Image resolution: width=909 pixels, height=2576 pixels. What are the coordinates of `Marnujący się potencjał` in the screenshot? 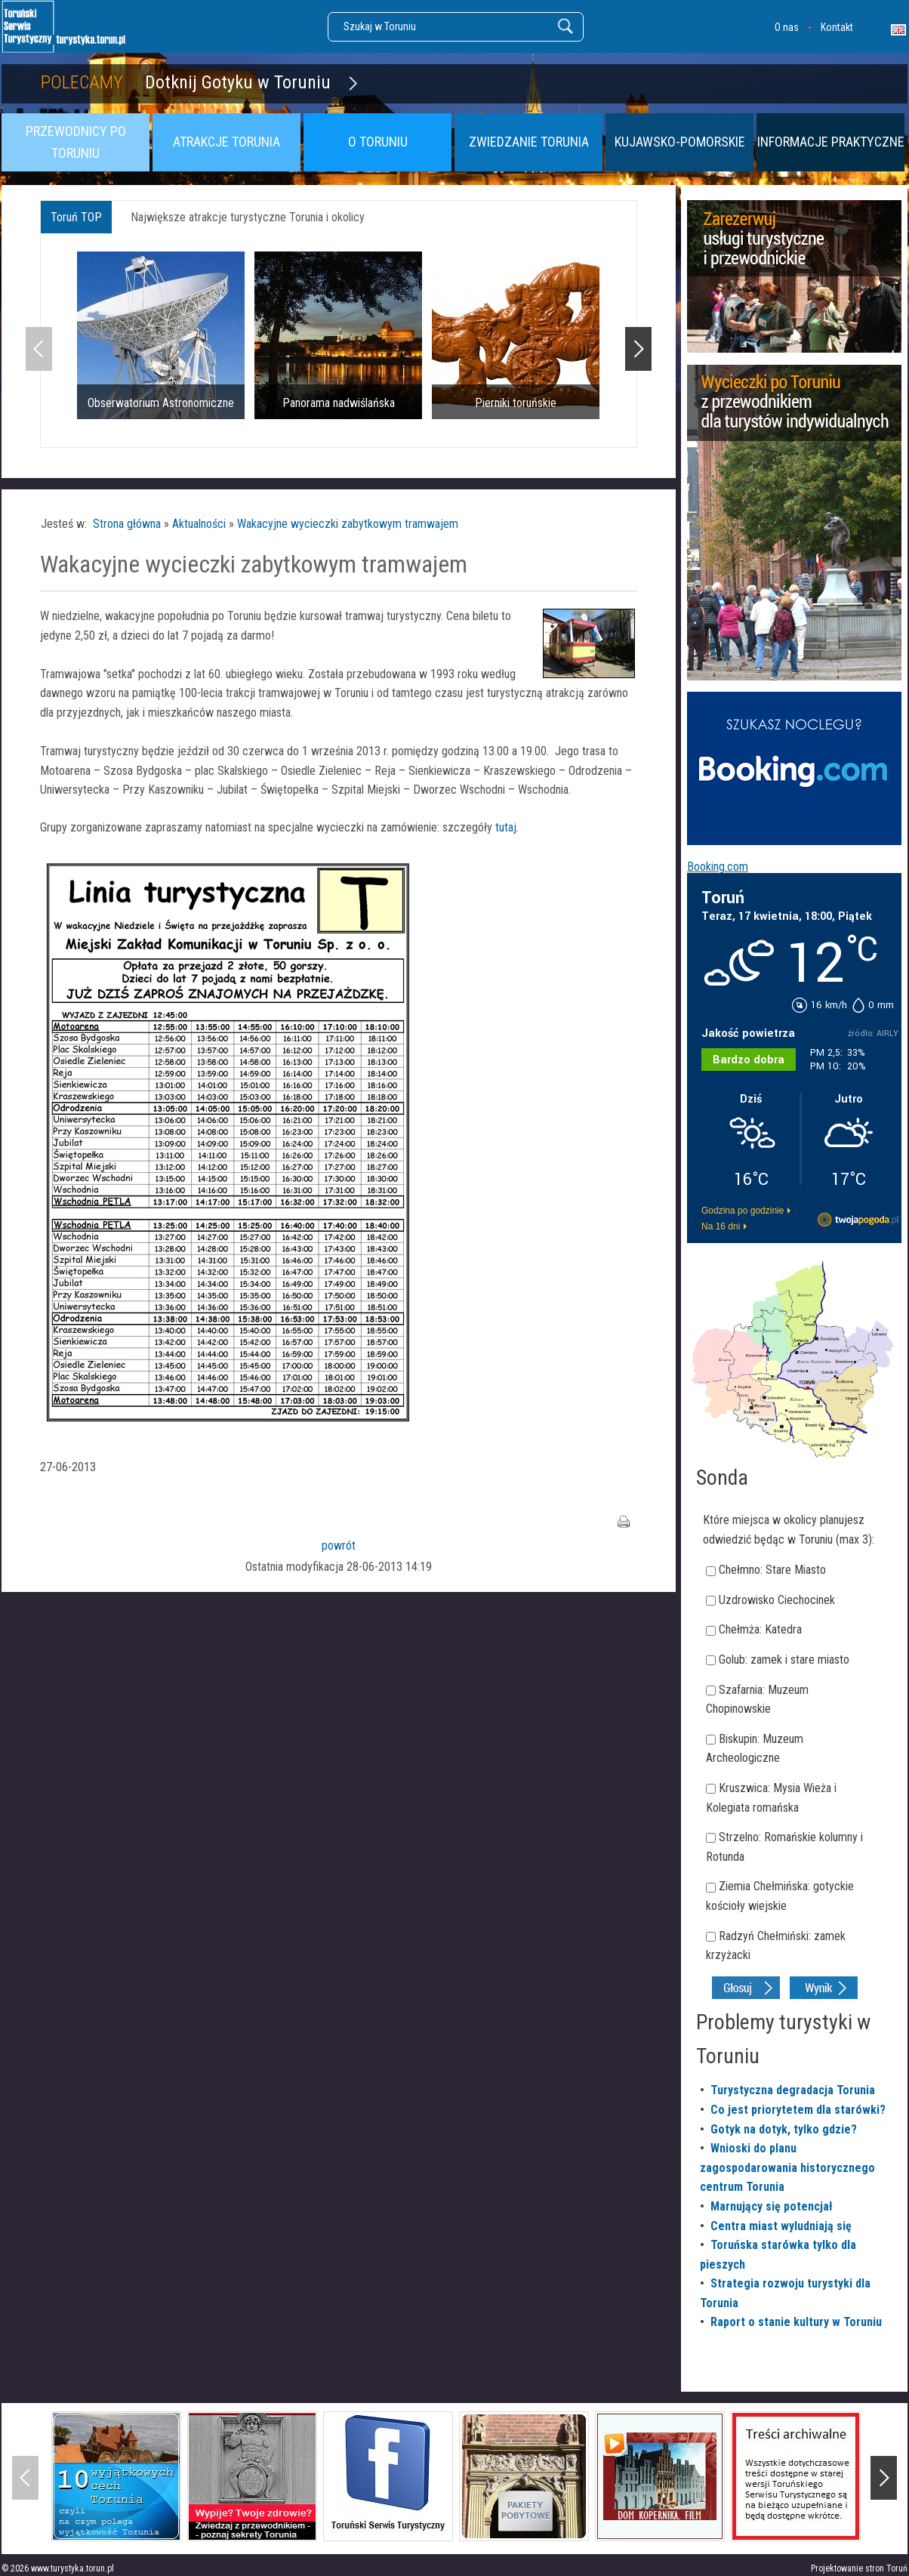 It's located at (771, 2206).